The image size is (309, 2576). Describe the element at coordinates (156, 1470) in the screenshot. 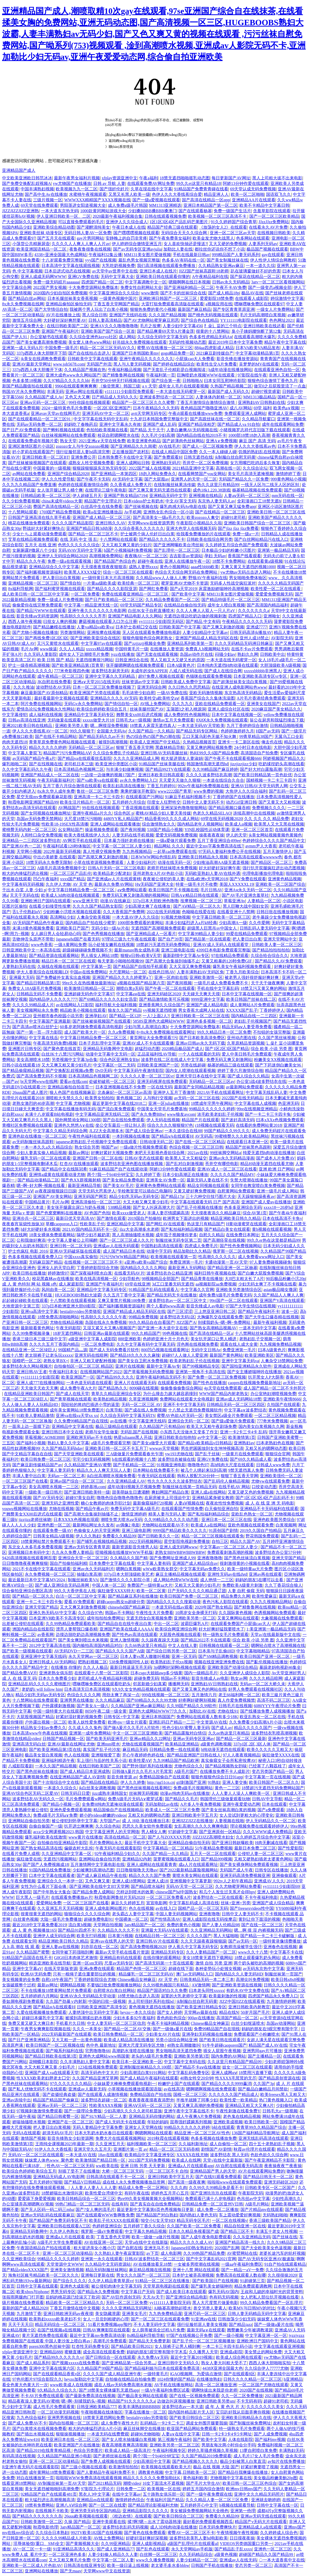

I see `日本网站在线免费看不卡` at that location.